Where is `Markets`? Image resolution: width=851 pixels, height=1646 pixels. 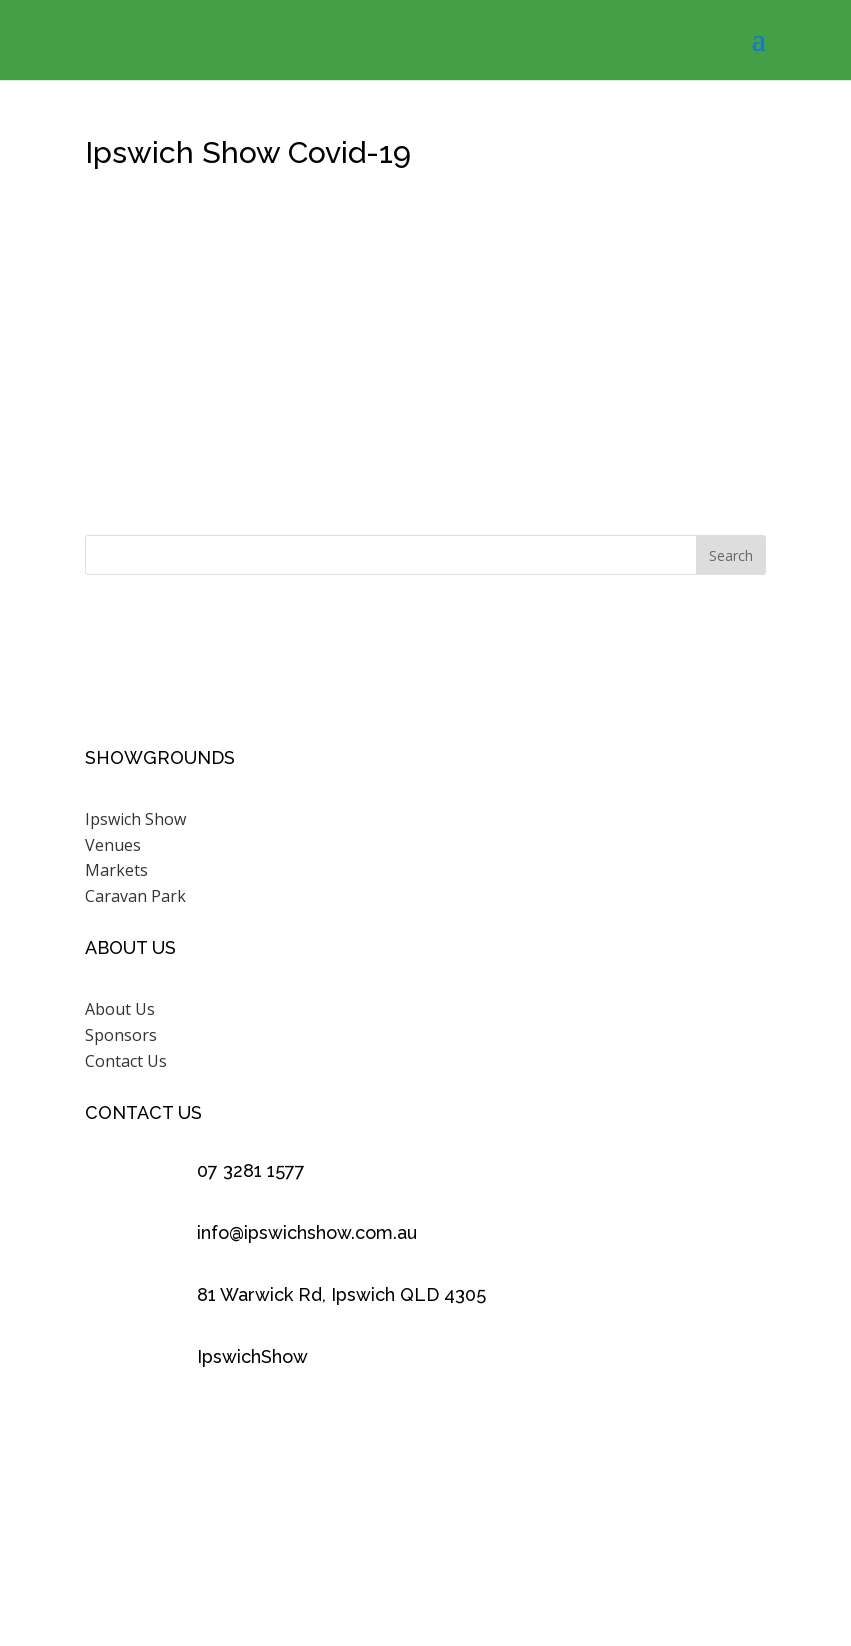 Markets is located at coordinates (116, 870).